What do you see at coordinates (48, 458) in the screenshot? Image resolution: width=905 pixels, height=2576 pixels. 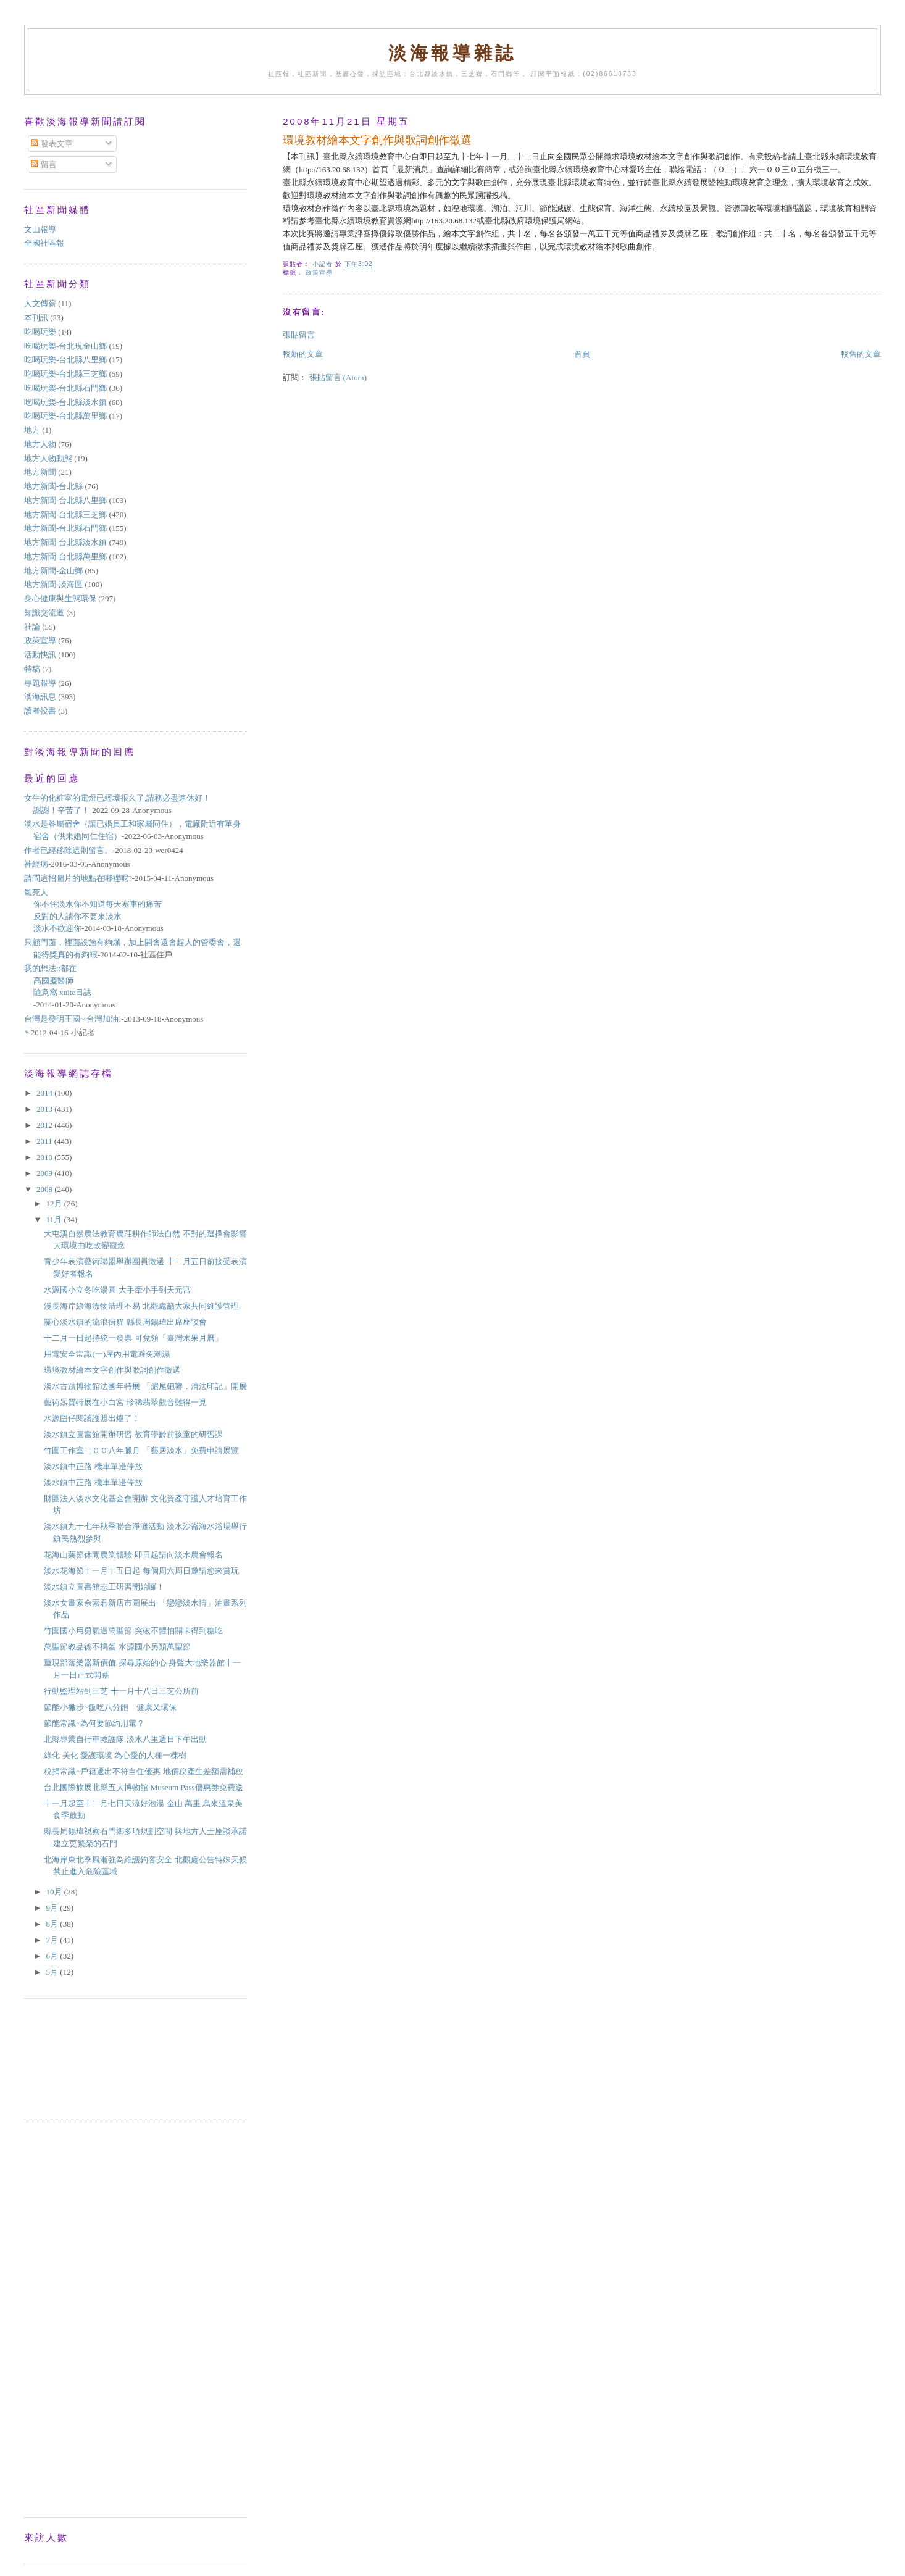 I see `地方人物動態` at bounding box center [48, 458].